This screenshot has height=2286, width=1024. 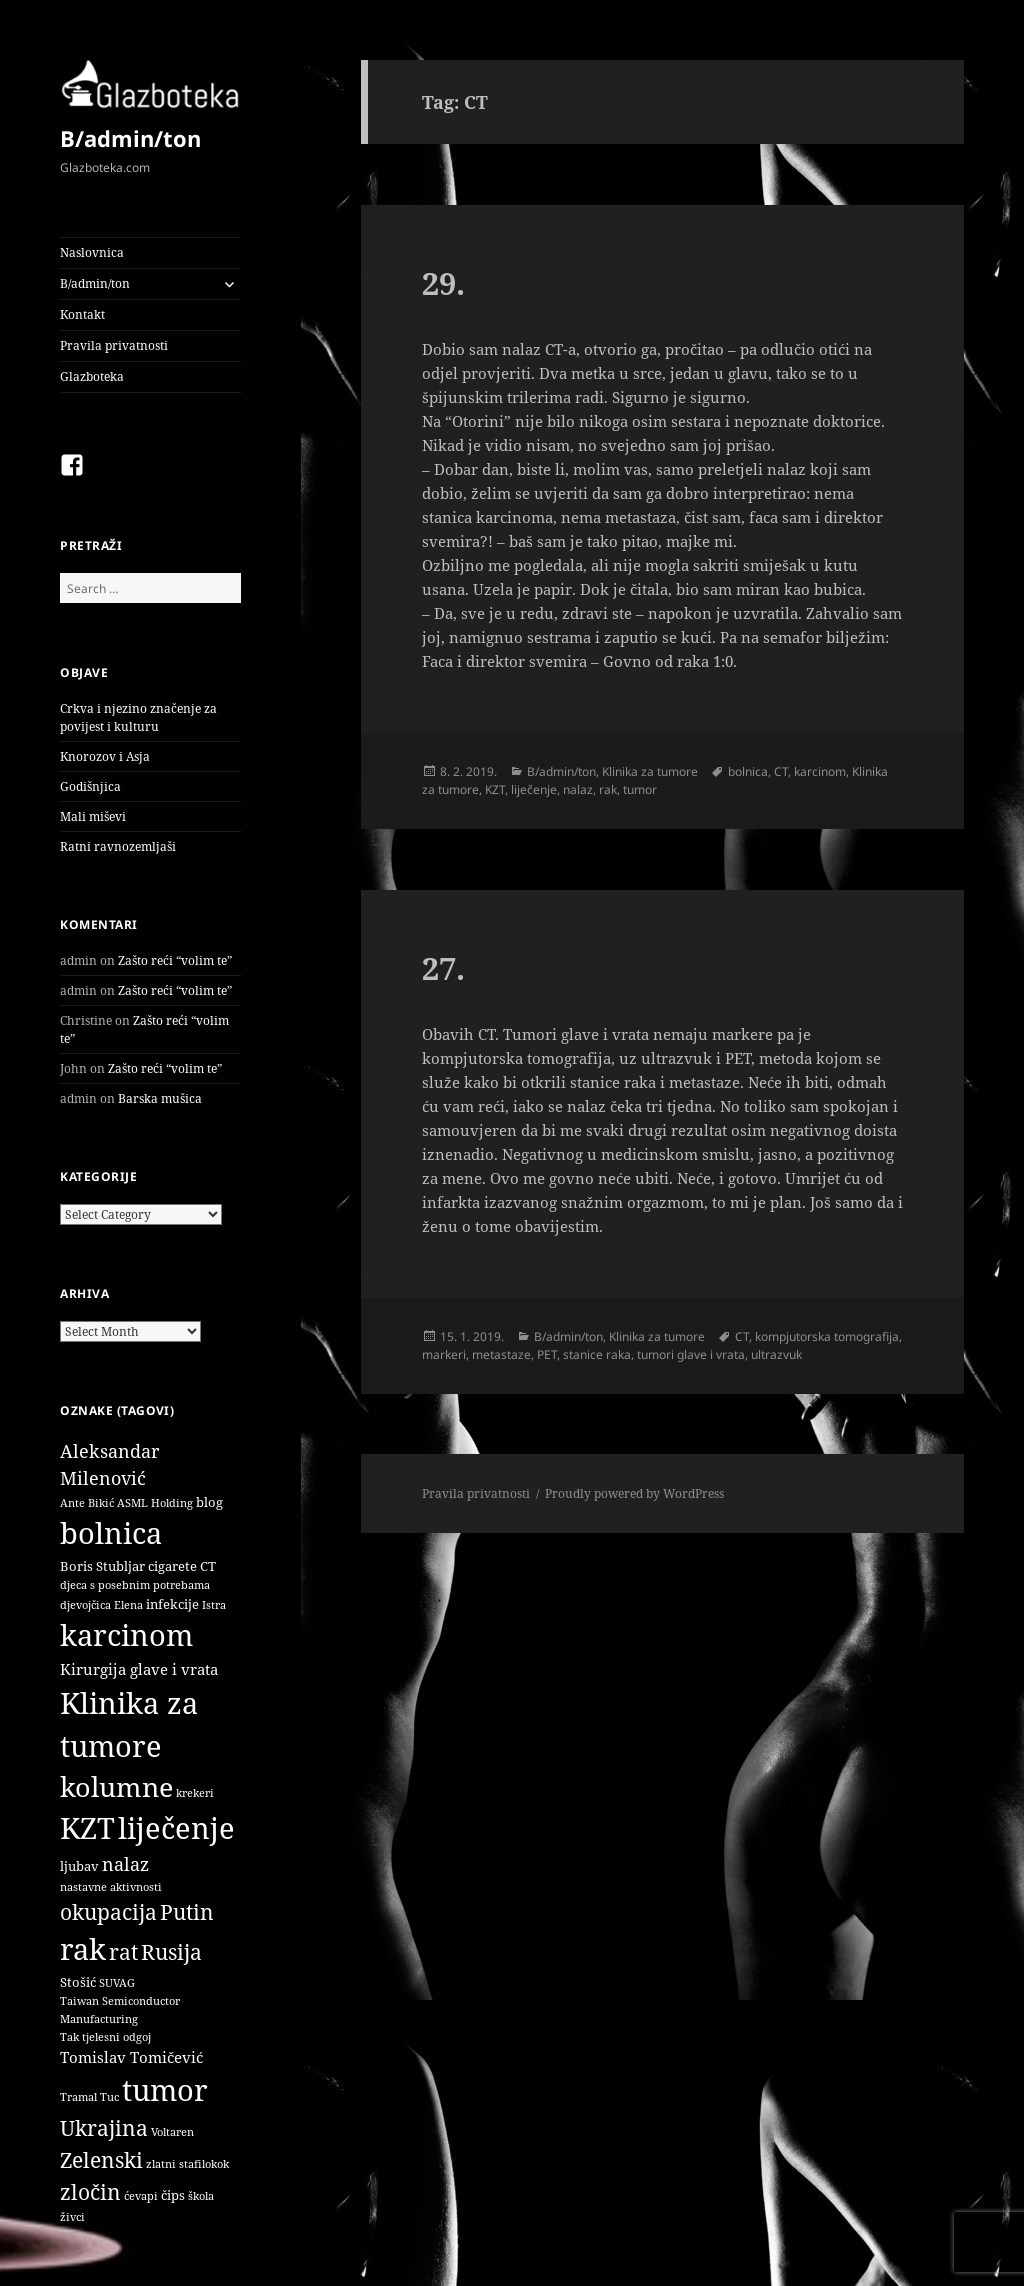 I want to click on Mali miševi, so click(x=93, y=816).